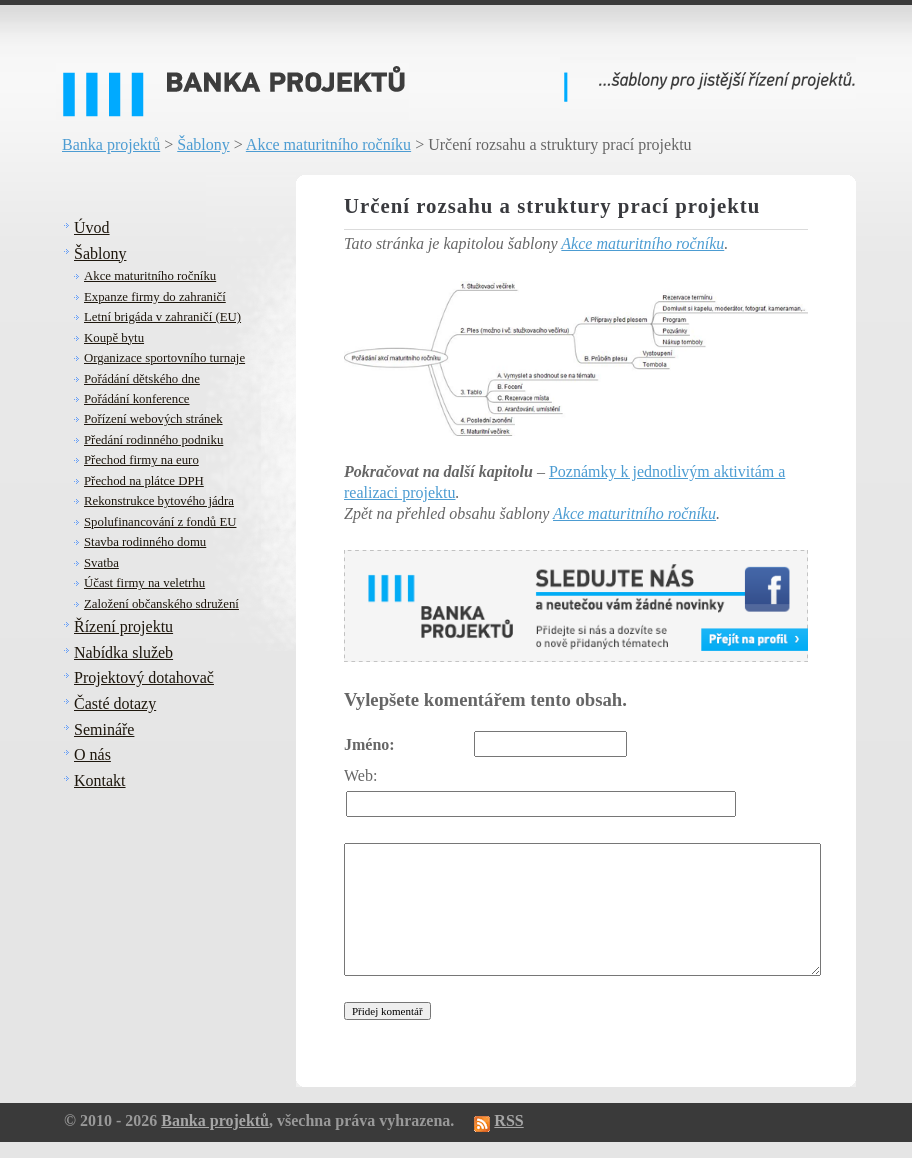  I want to click on RSS, so click(508, 1120).